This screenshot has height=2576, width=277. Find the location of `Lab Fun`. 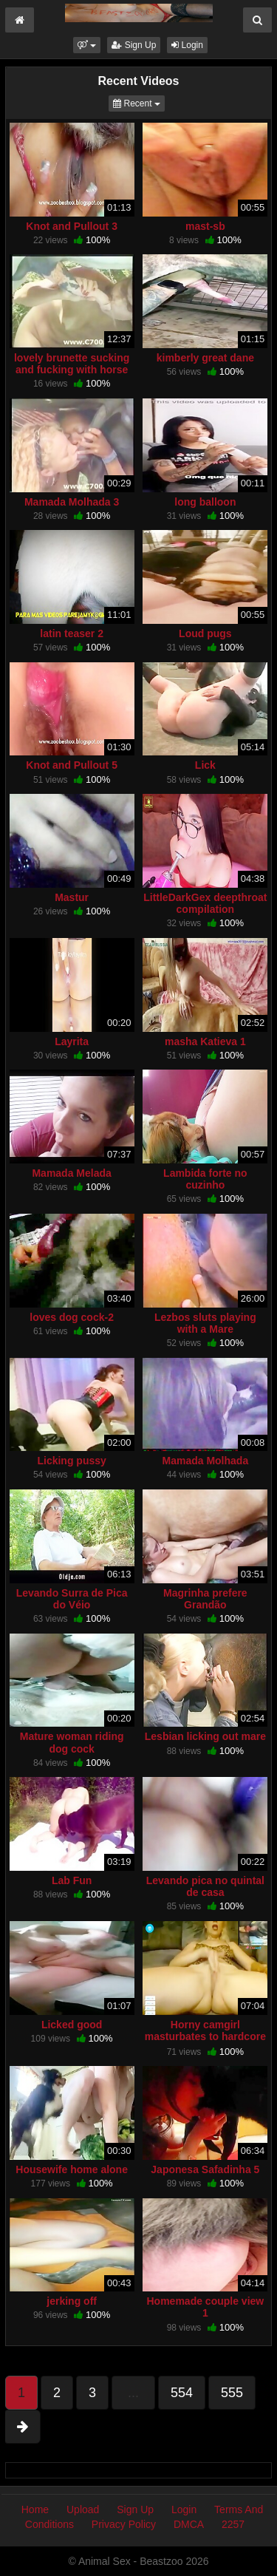

Lab Fun is located at coordinates (72, 1880).